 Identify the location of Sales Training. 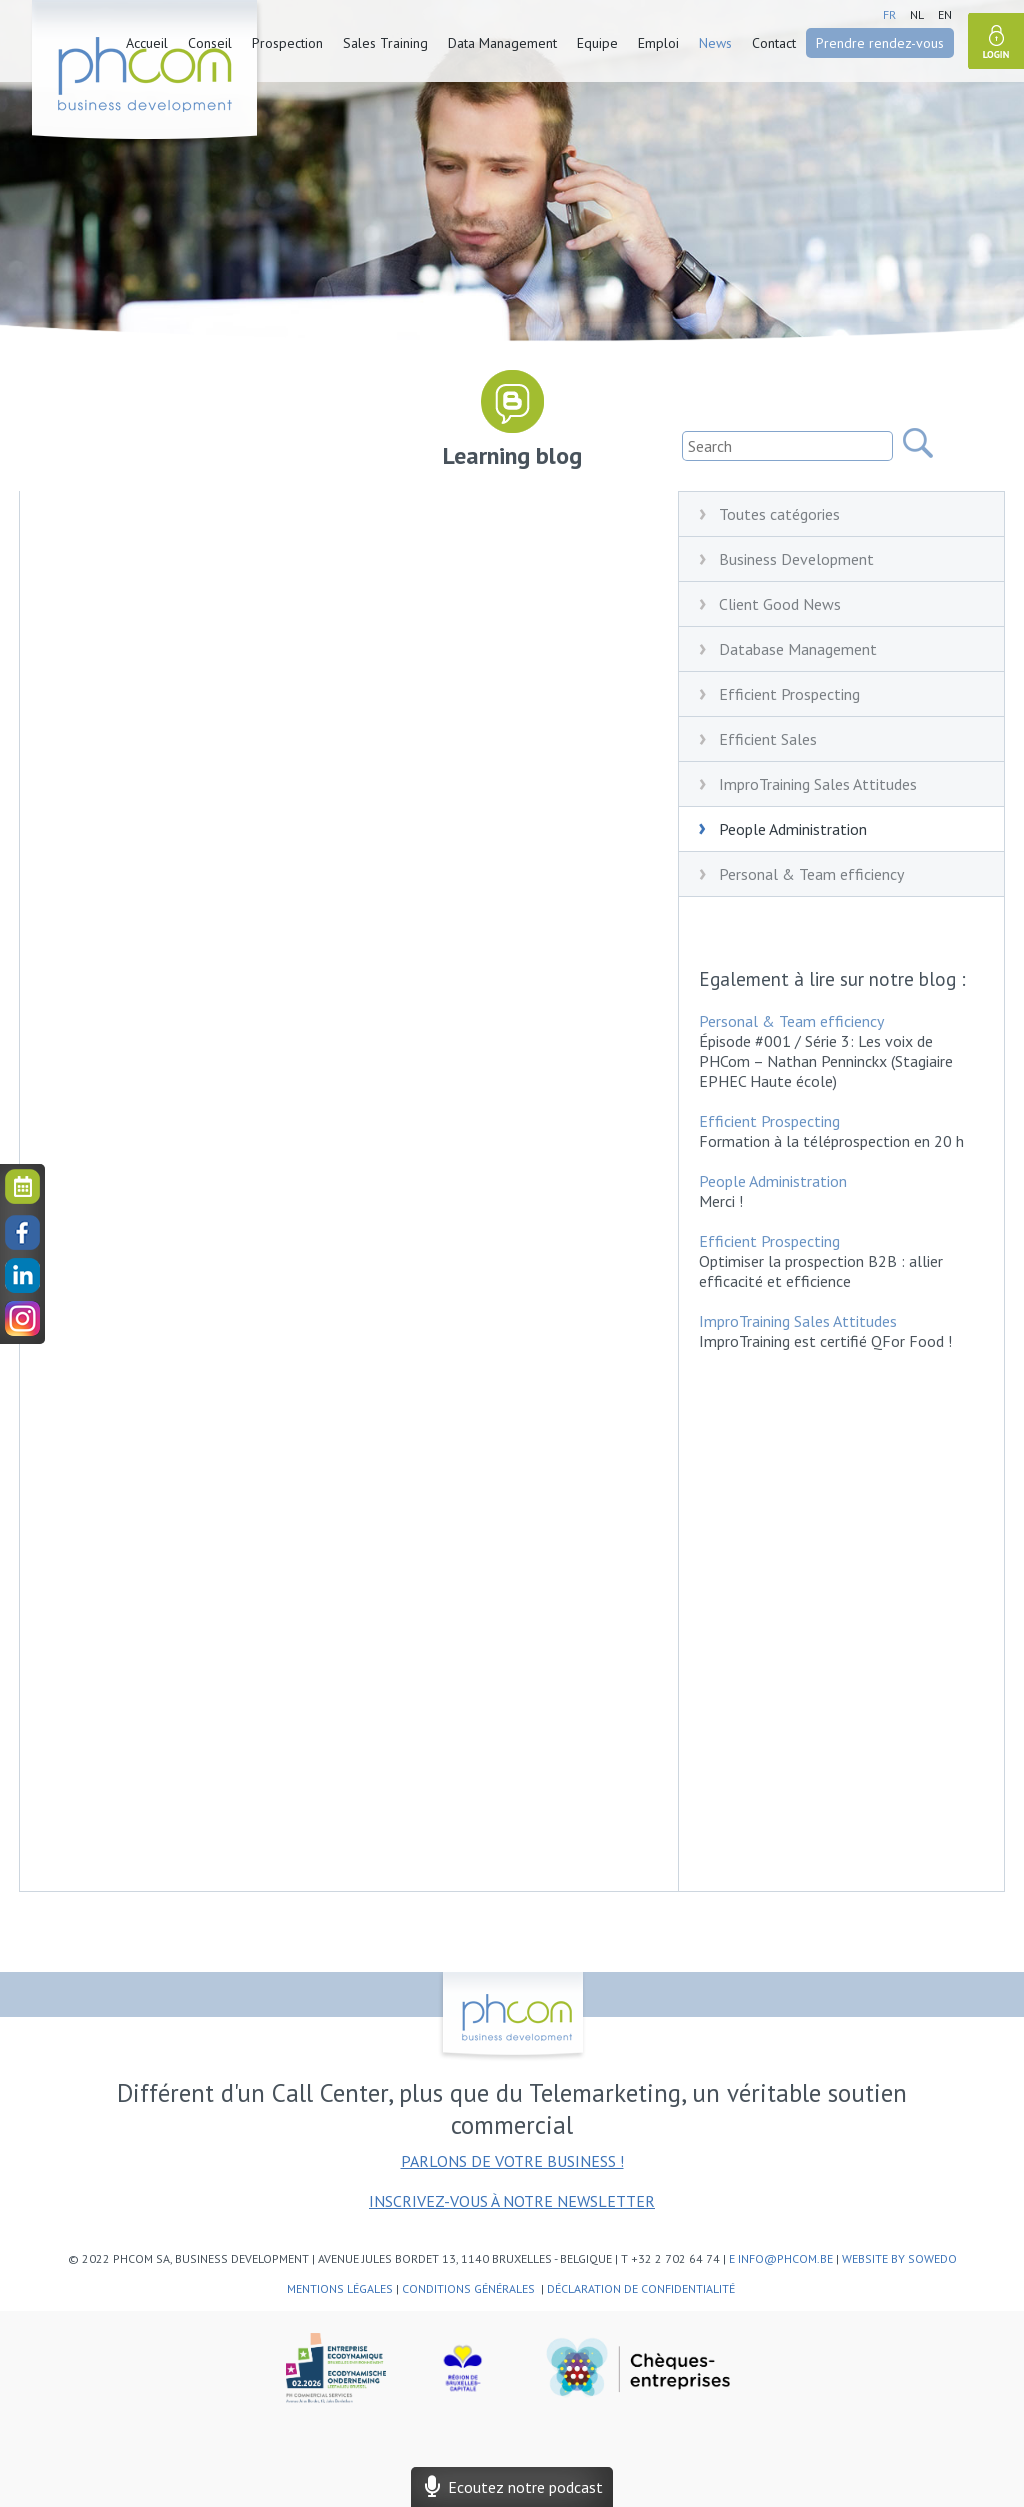
(385, 43).